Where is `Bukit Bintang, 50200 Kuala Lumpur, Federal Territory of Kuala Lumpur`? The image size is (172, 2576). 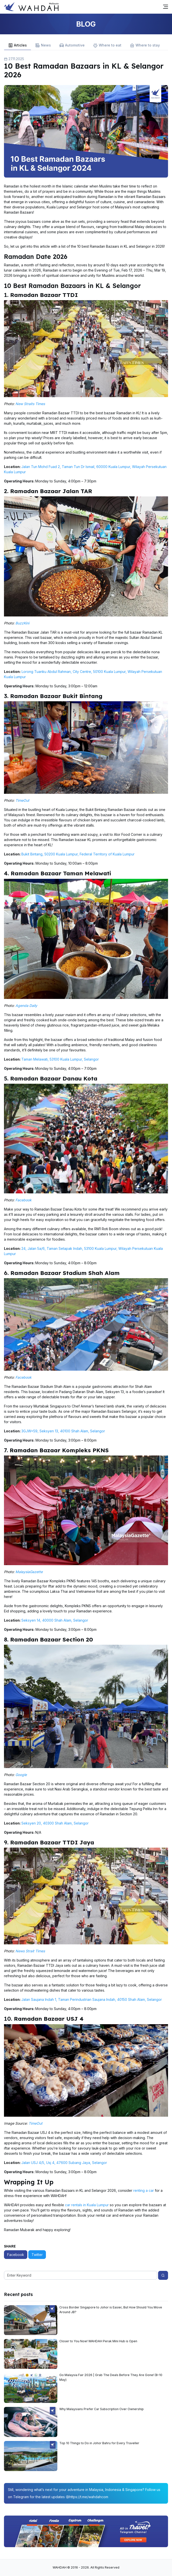 Bukit Bintang, 50200 Kuala Lumpur, Federal Territory of Kuala Lumpur is located at coordinates (78, 854).